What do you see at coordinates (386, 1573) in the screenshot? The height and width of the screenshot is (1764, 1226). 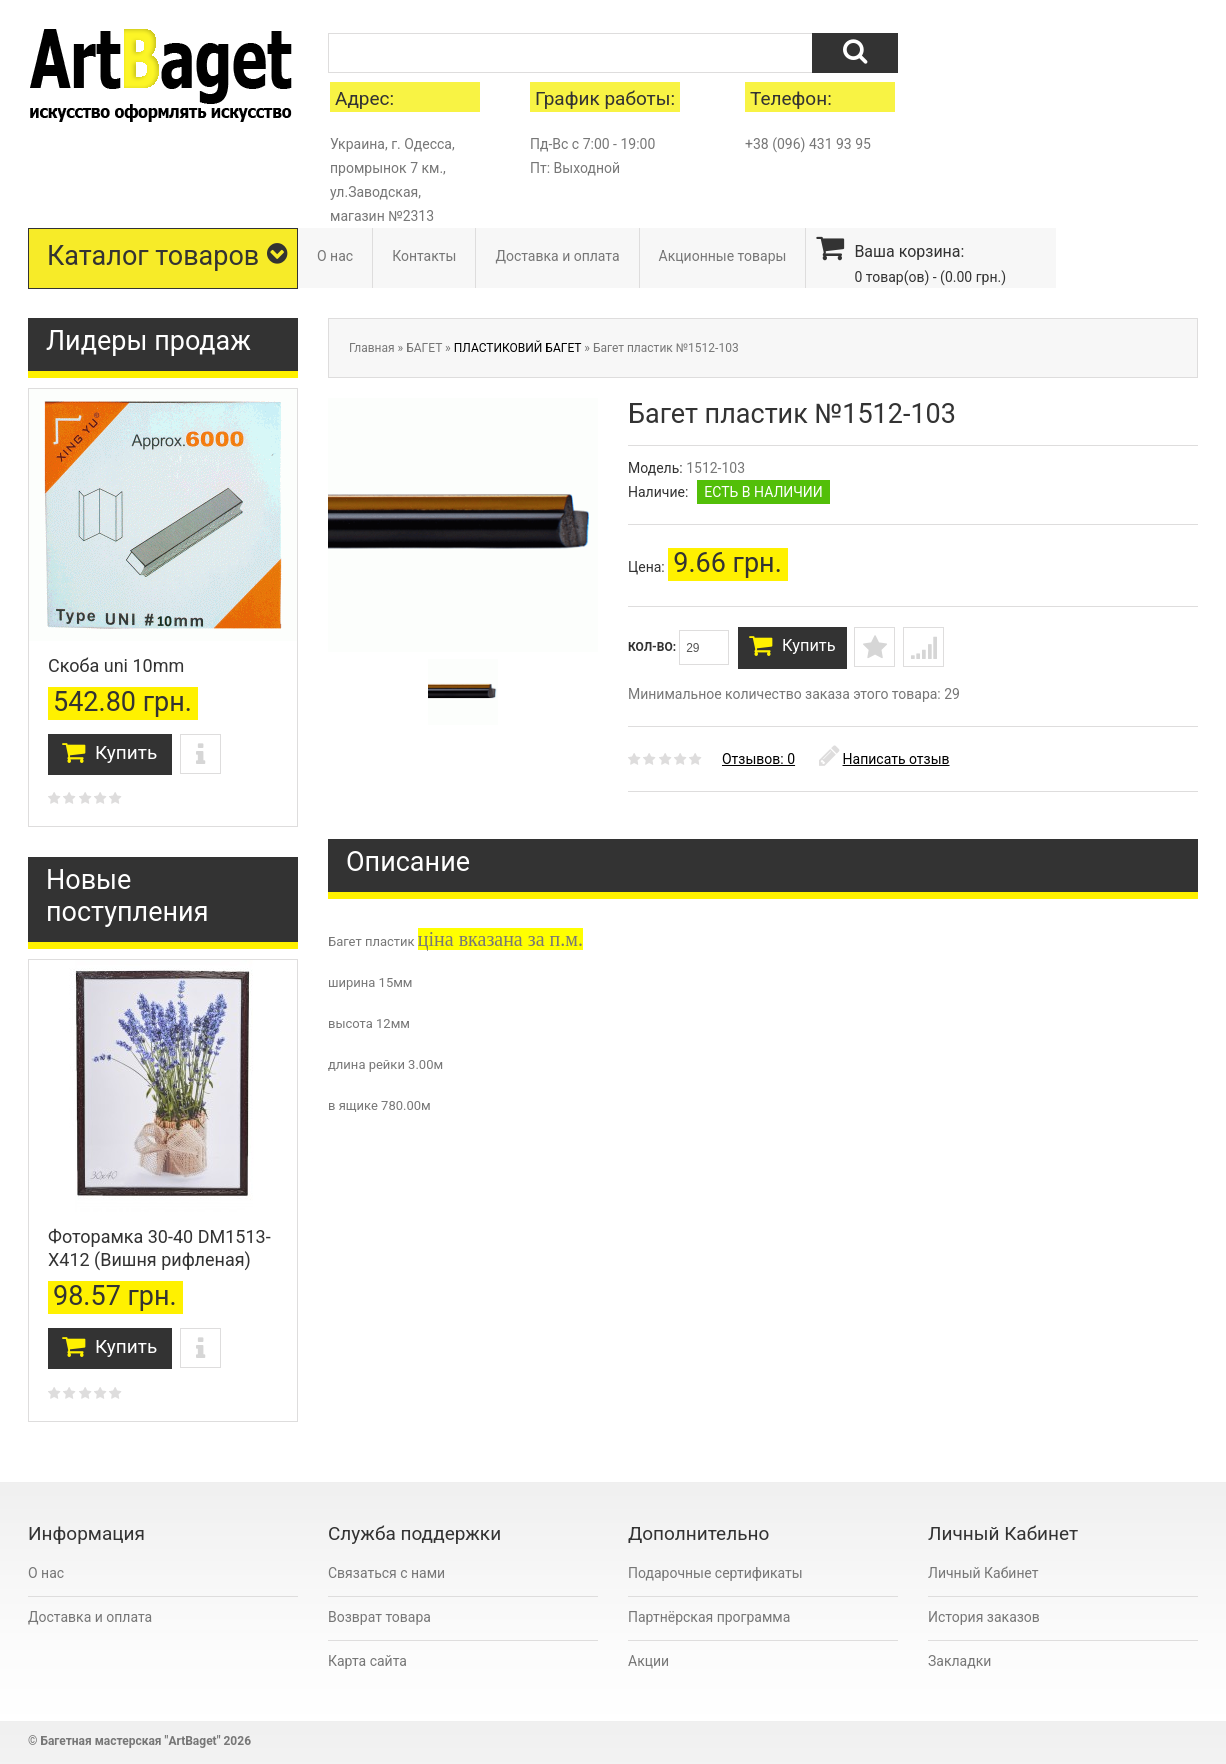 I see `Связаться с нами` at bounding box center [386, 1573].